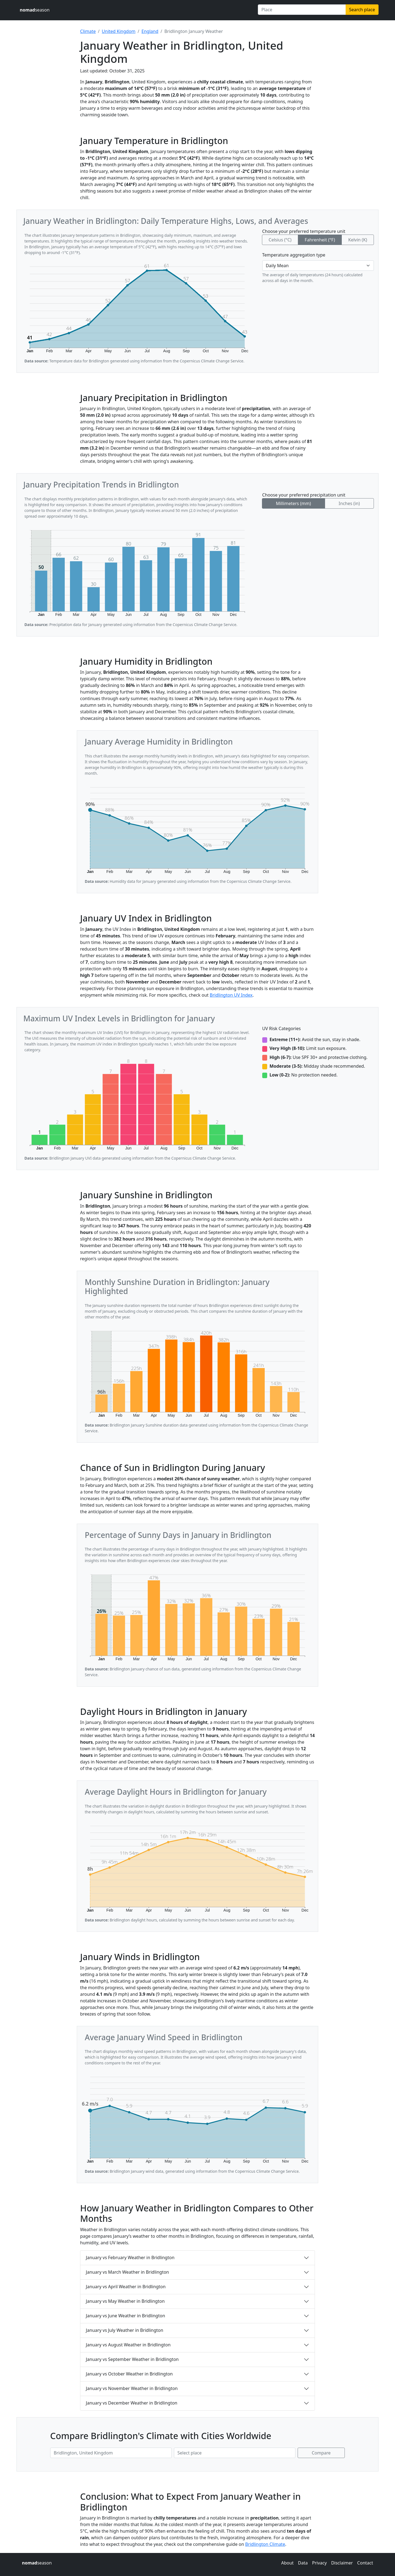 The height and width of the screenshot is (2576, 395). Describe the element at coordinates (293, 503) in the screenshot. I see `Millimeters (mm)` at that location.